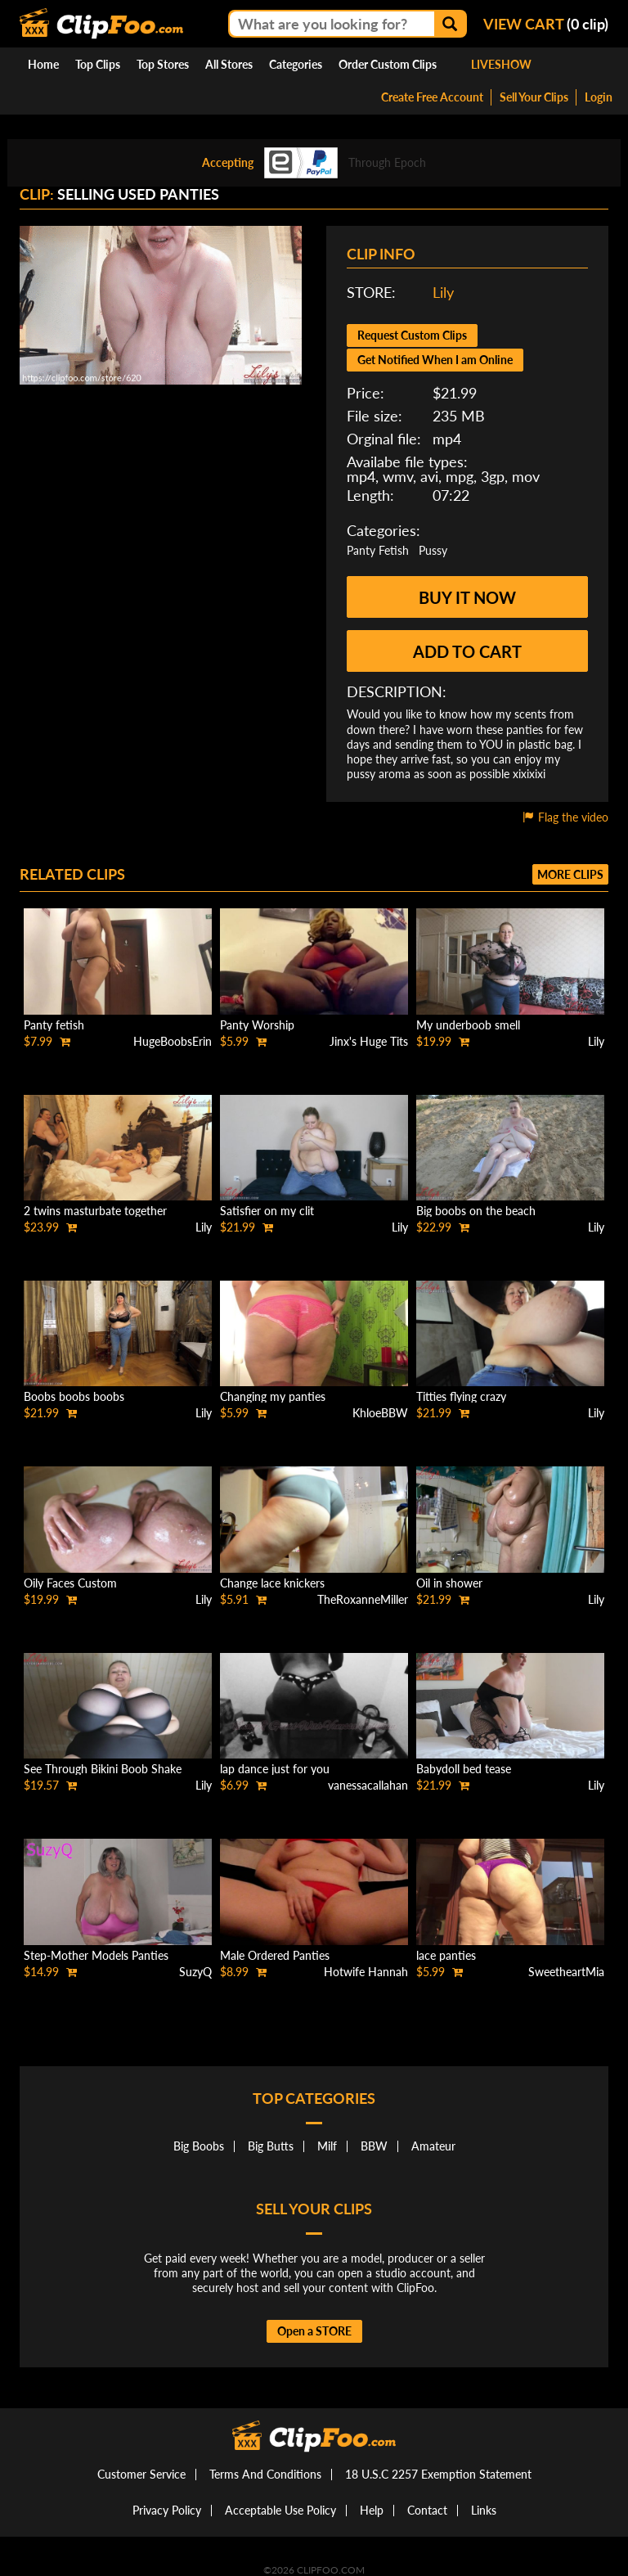 Image resolution: width=628 pixels, height=2576 pixels. I want to click on Pussy, so click(433, 550).